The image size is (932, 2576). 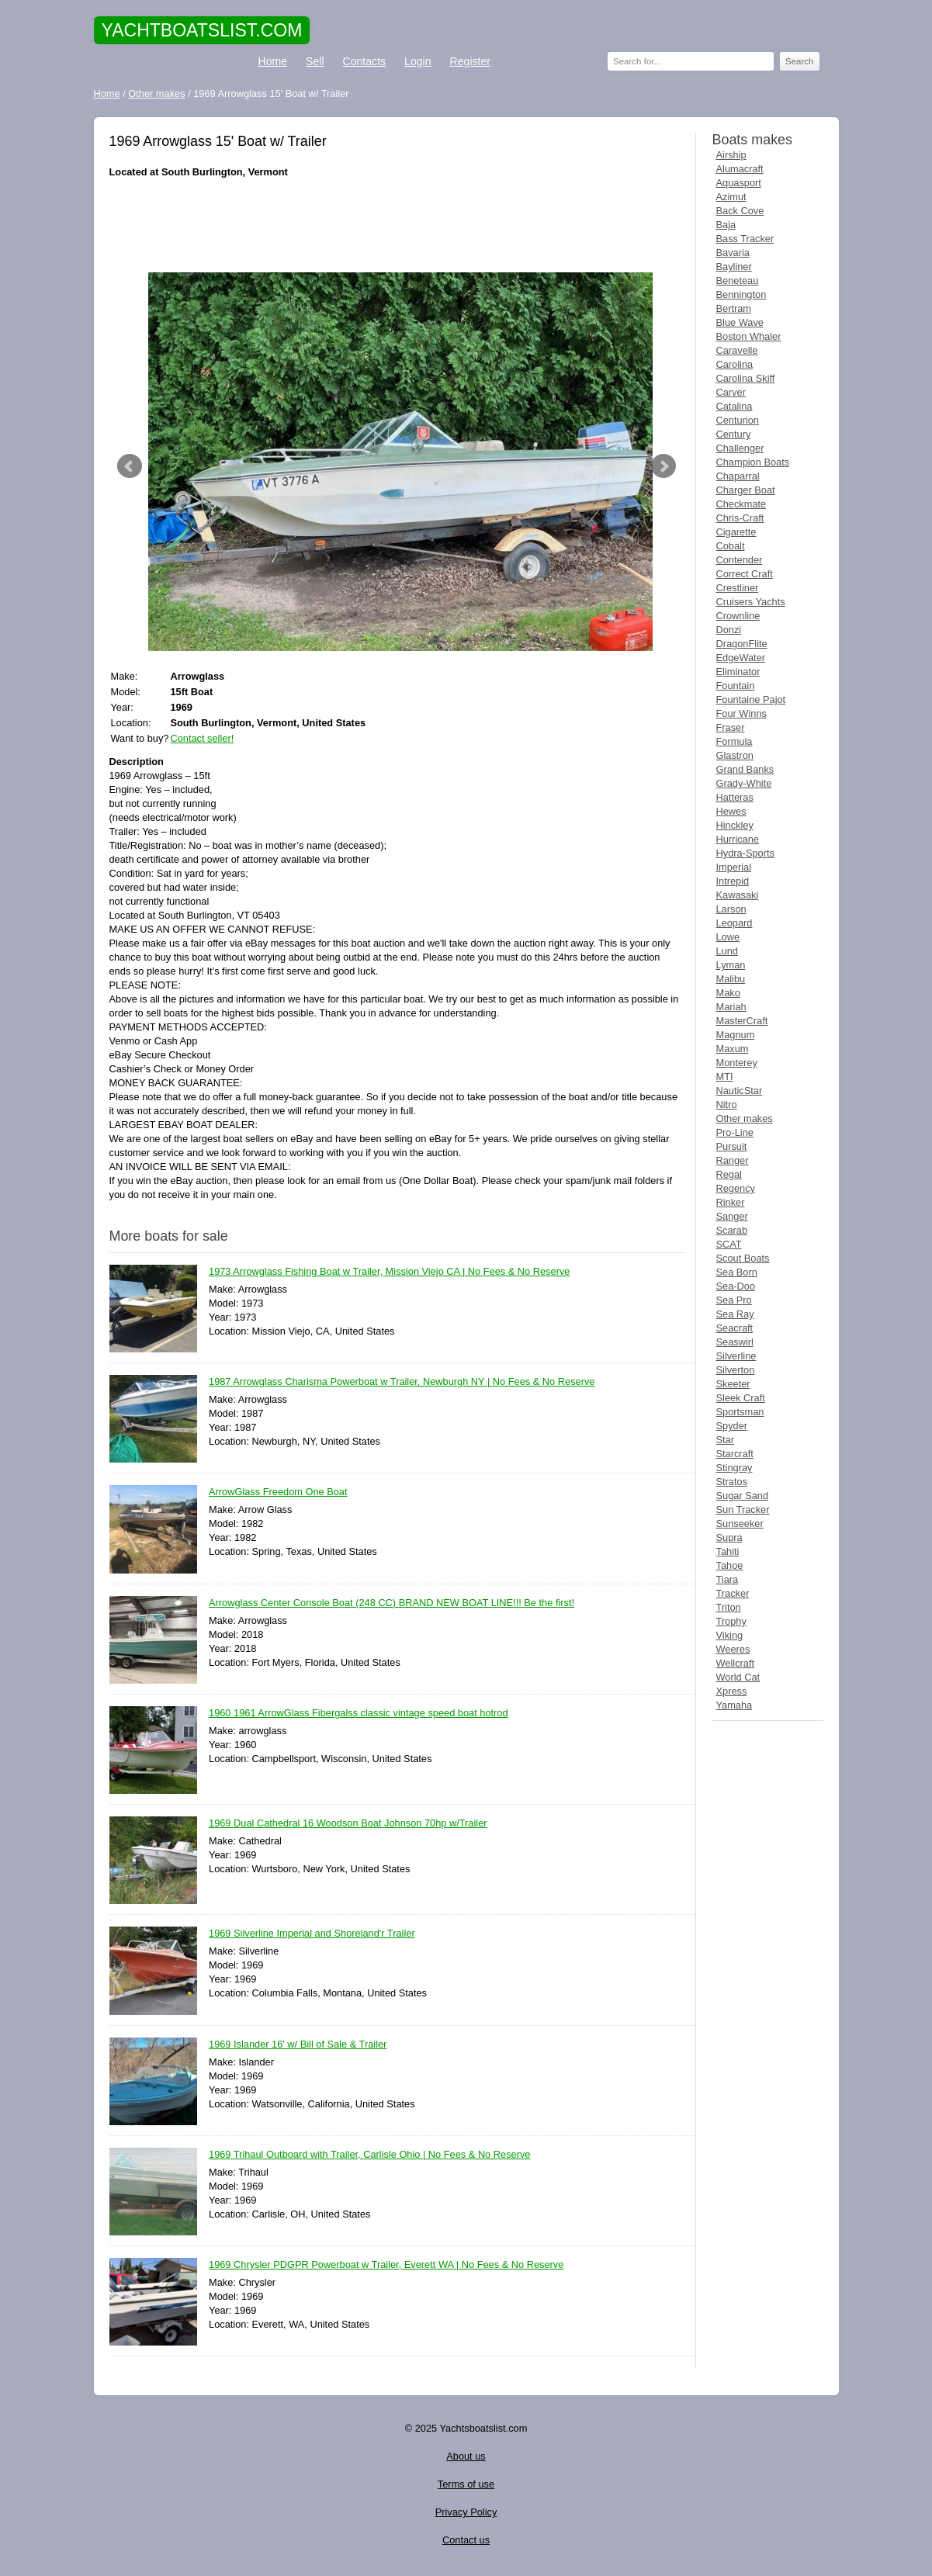 I want to click on MTI, so click(x=724, y=1076).